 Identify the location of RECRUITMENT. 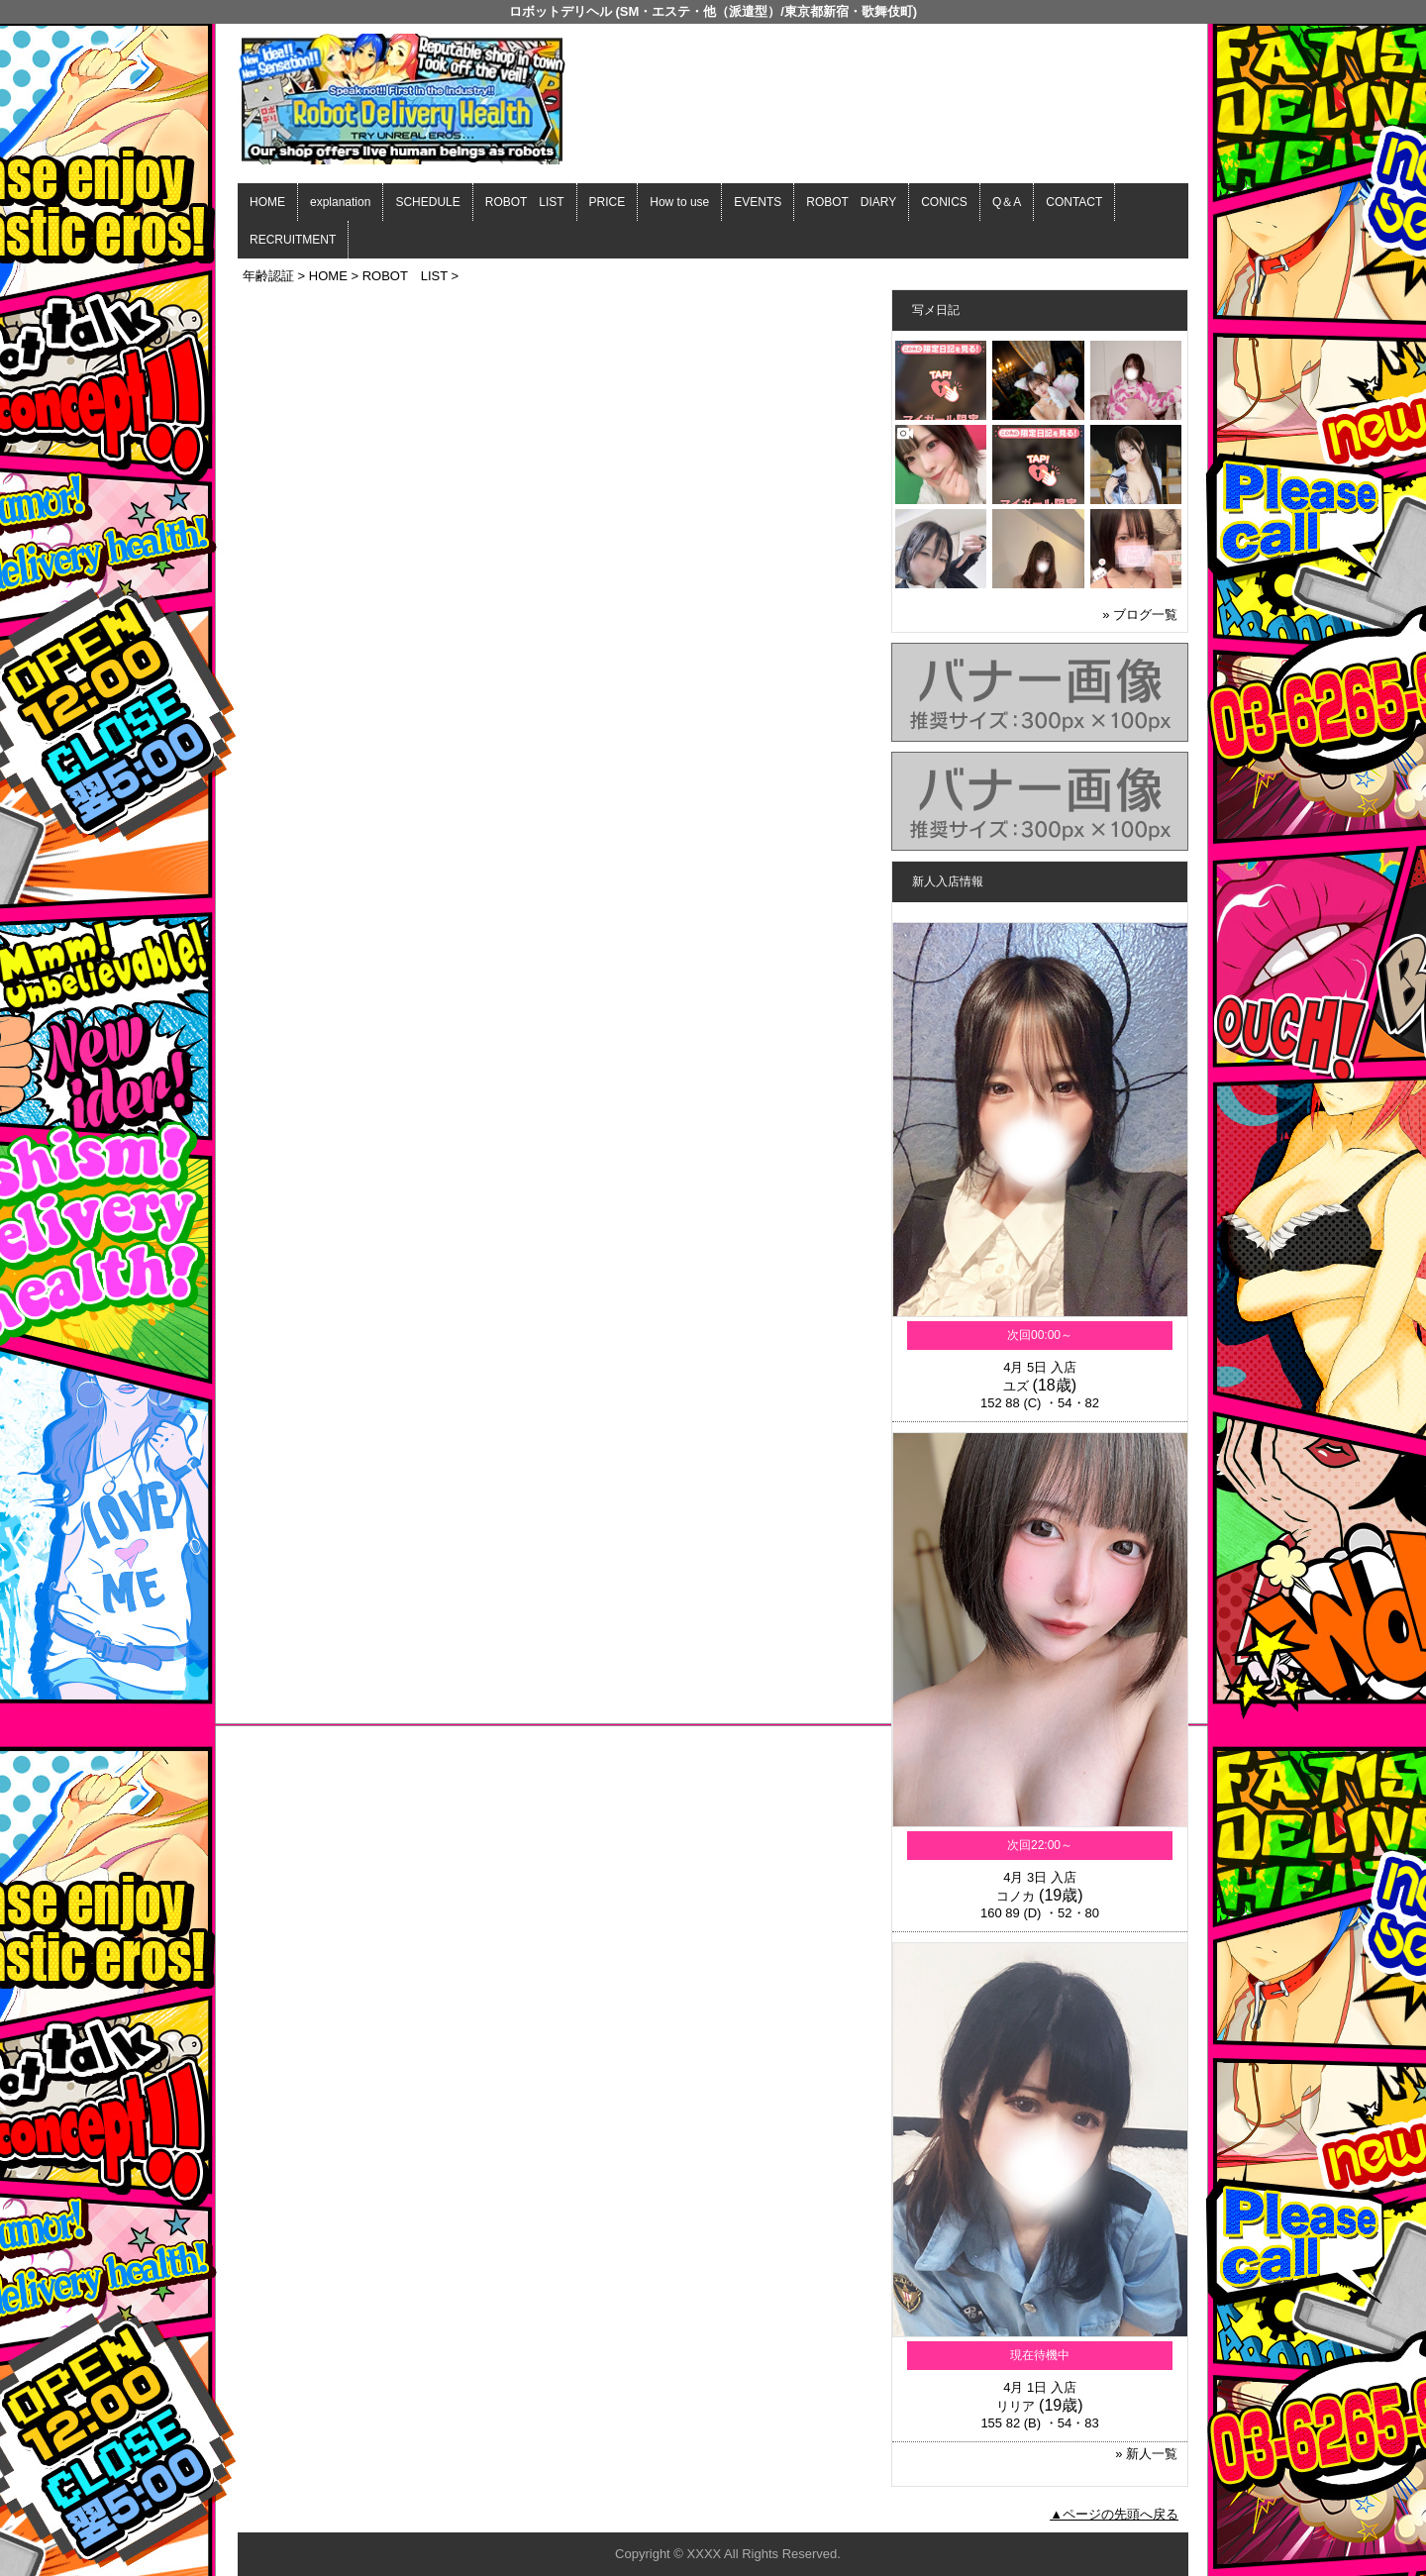
(293, 240).